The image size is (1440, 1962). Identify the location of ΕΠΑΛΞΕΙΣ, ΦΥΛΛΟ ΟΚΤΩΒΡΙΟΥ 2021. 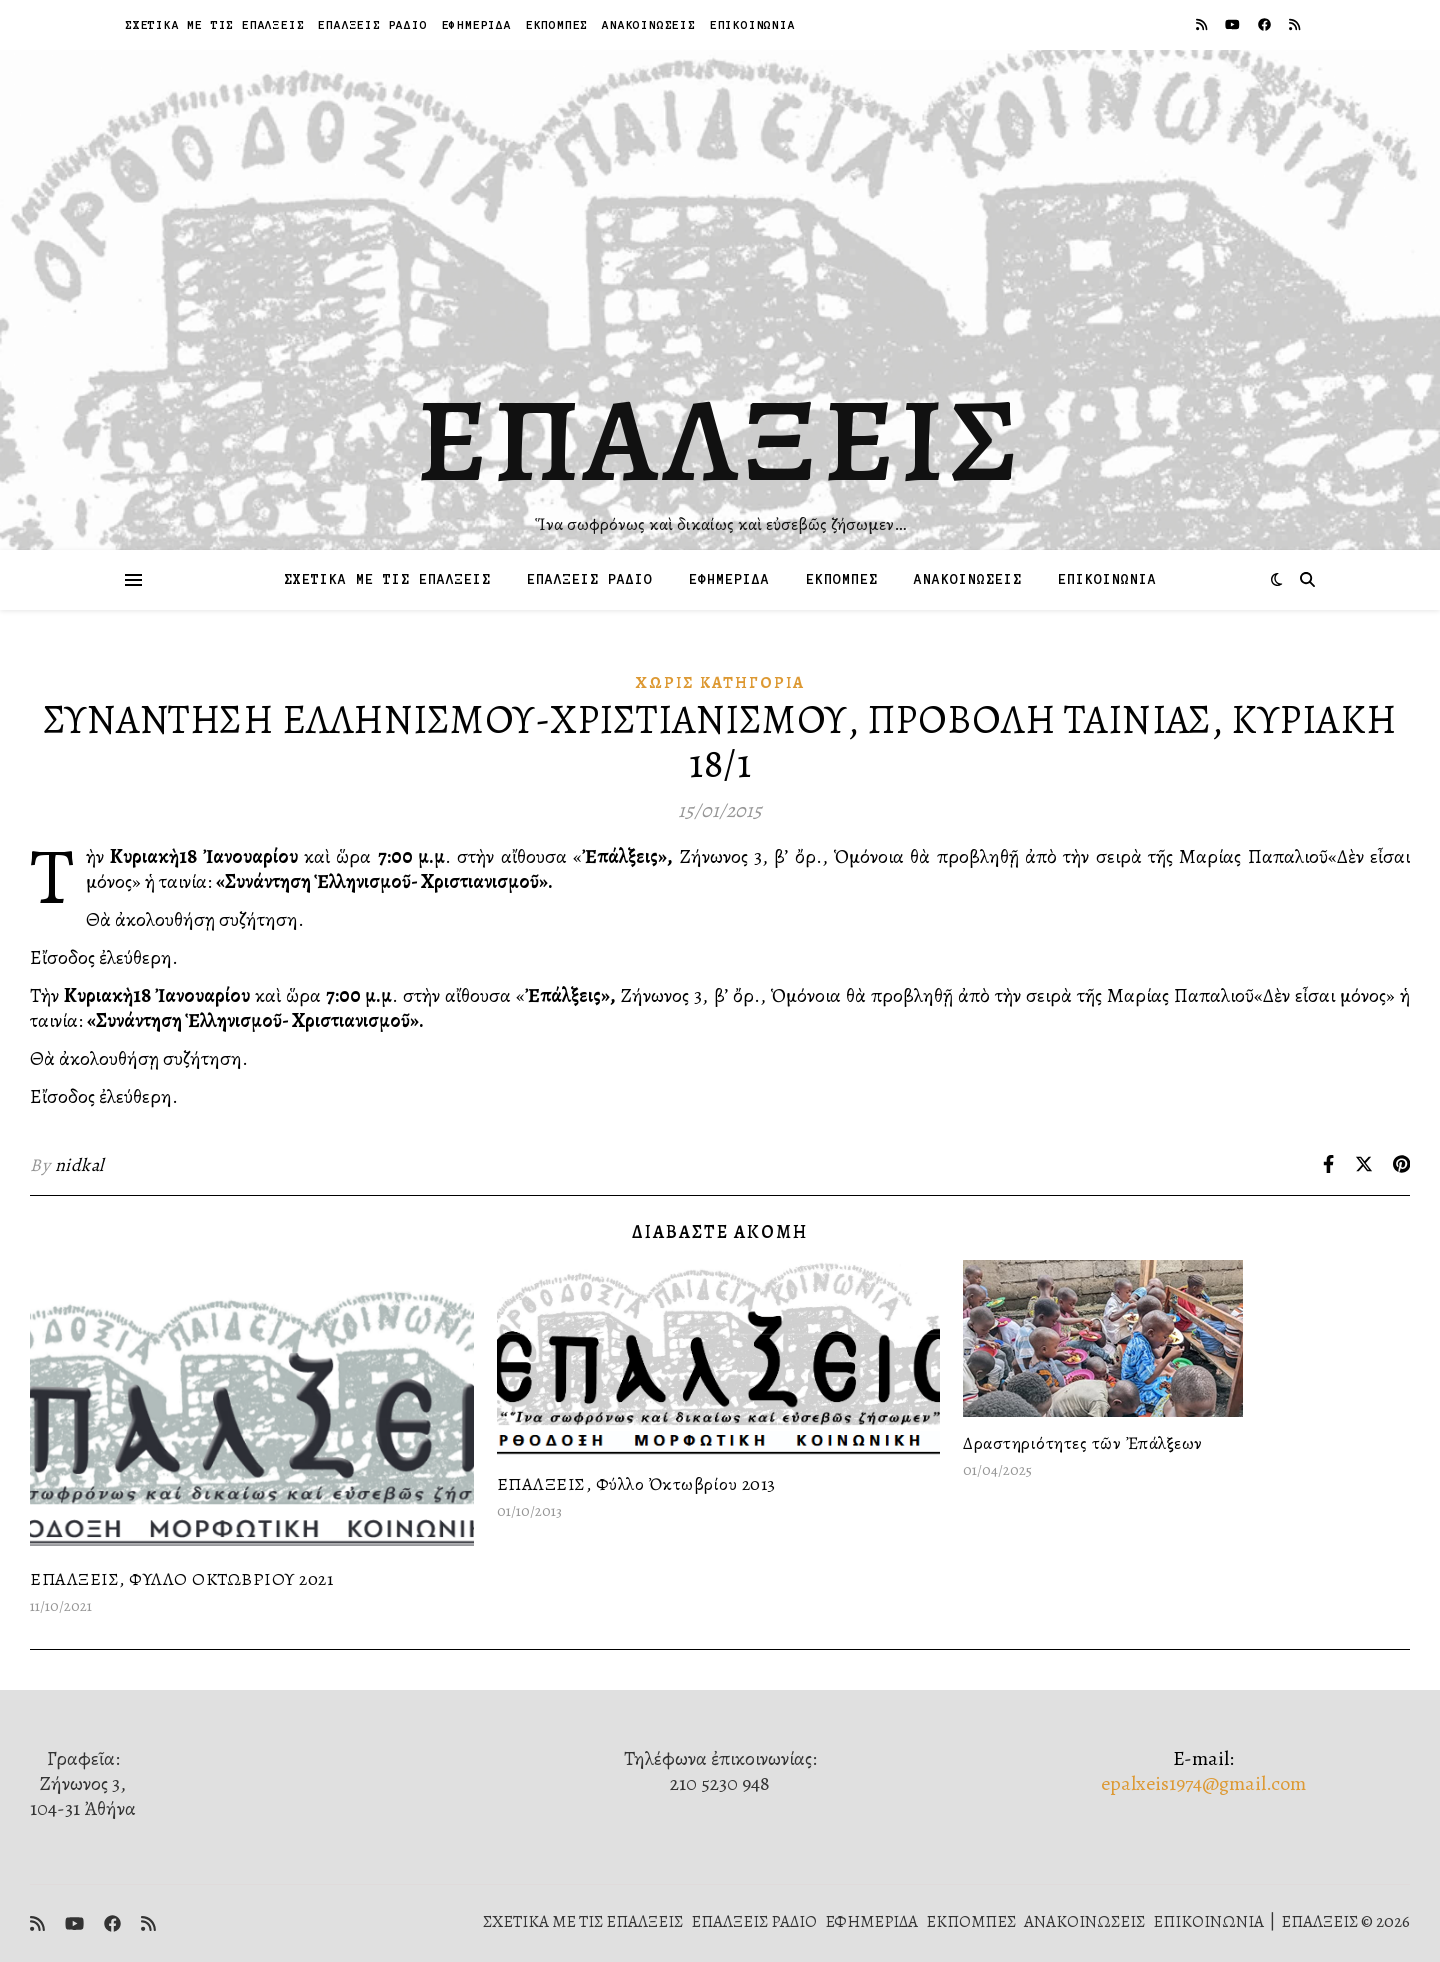
(181, 1579).